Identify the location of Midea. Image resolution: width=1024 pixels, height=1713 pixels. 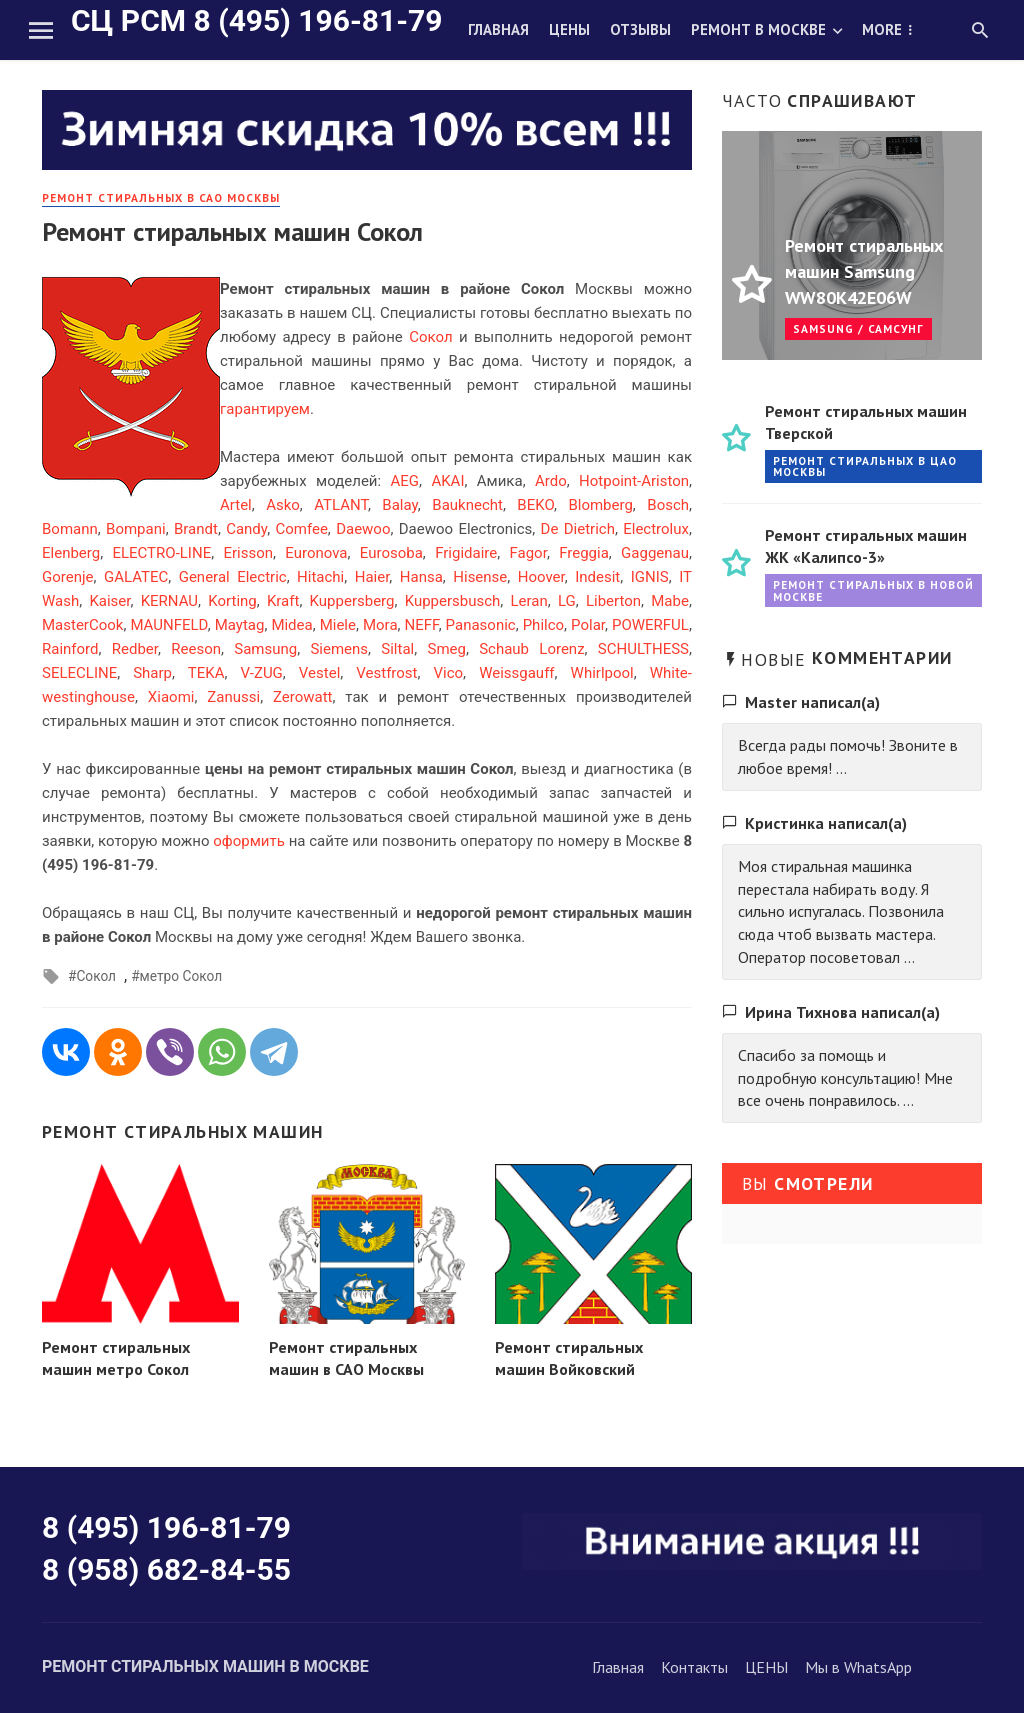
(291, 625).